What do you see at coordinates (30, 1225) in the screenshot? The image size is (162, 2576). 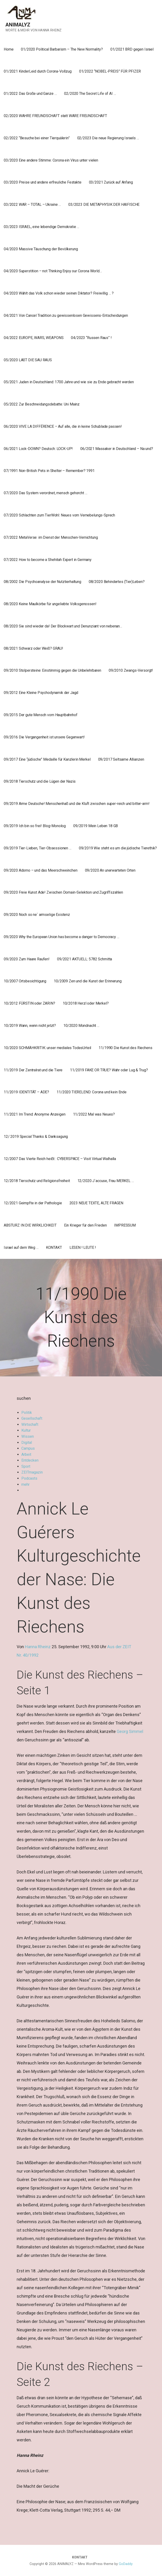 I see `ABSTURZ IN DIE WIRKLICHKEIT` at bounding box center [30, 1225].